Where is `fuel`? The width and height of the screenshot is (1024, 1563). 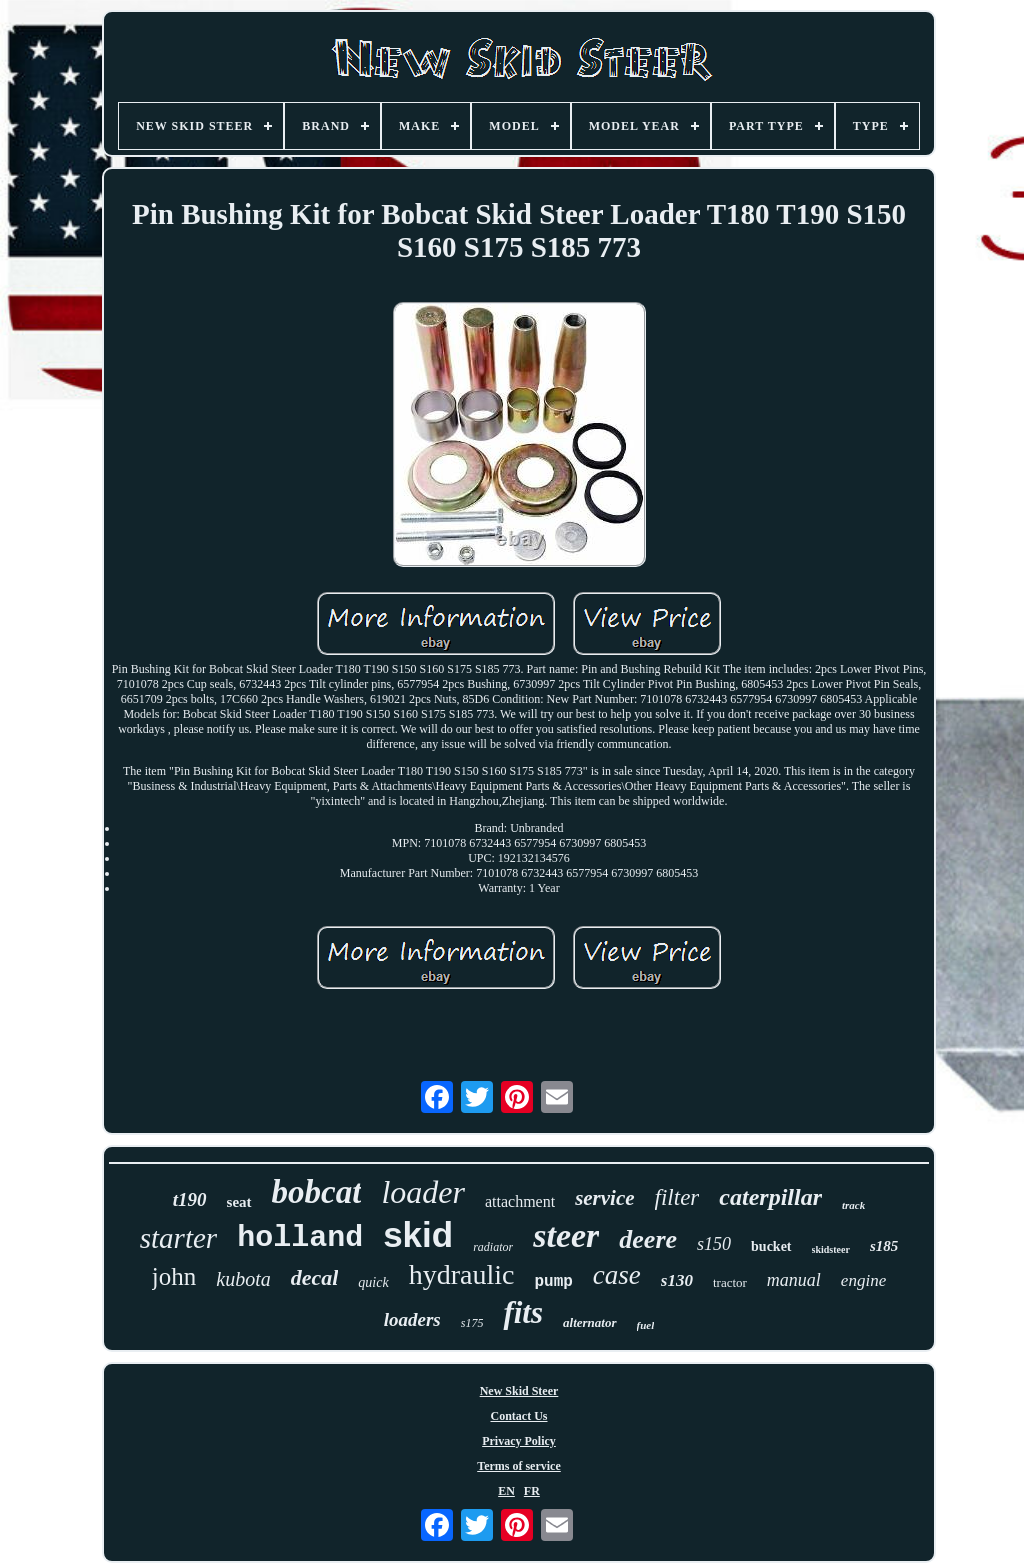
fuel is located at coordinates (646, 1325).